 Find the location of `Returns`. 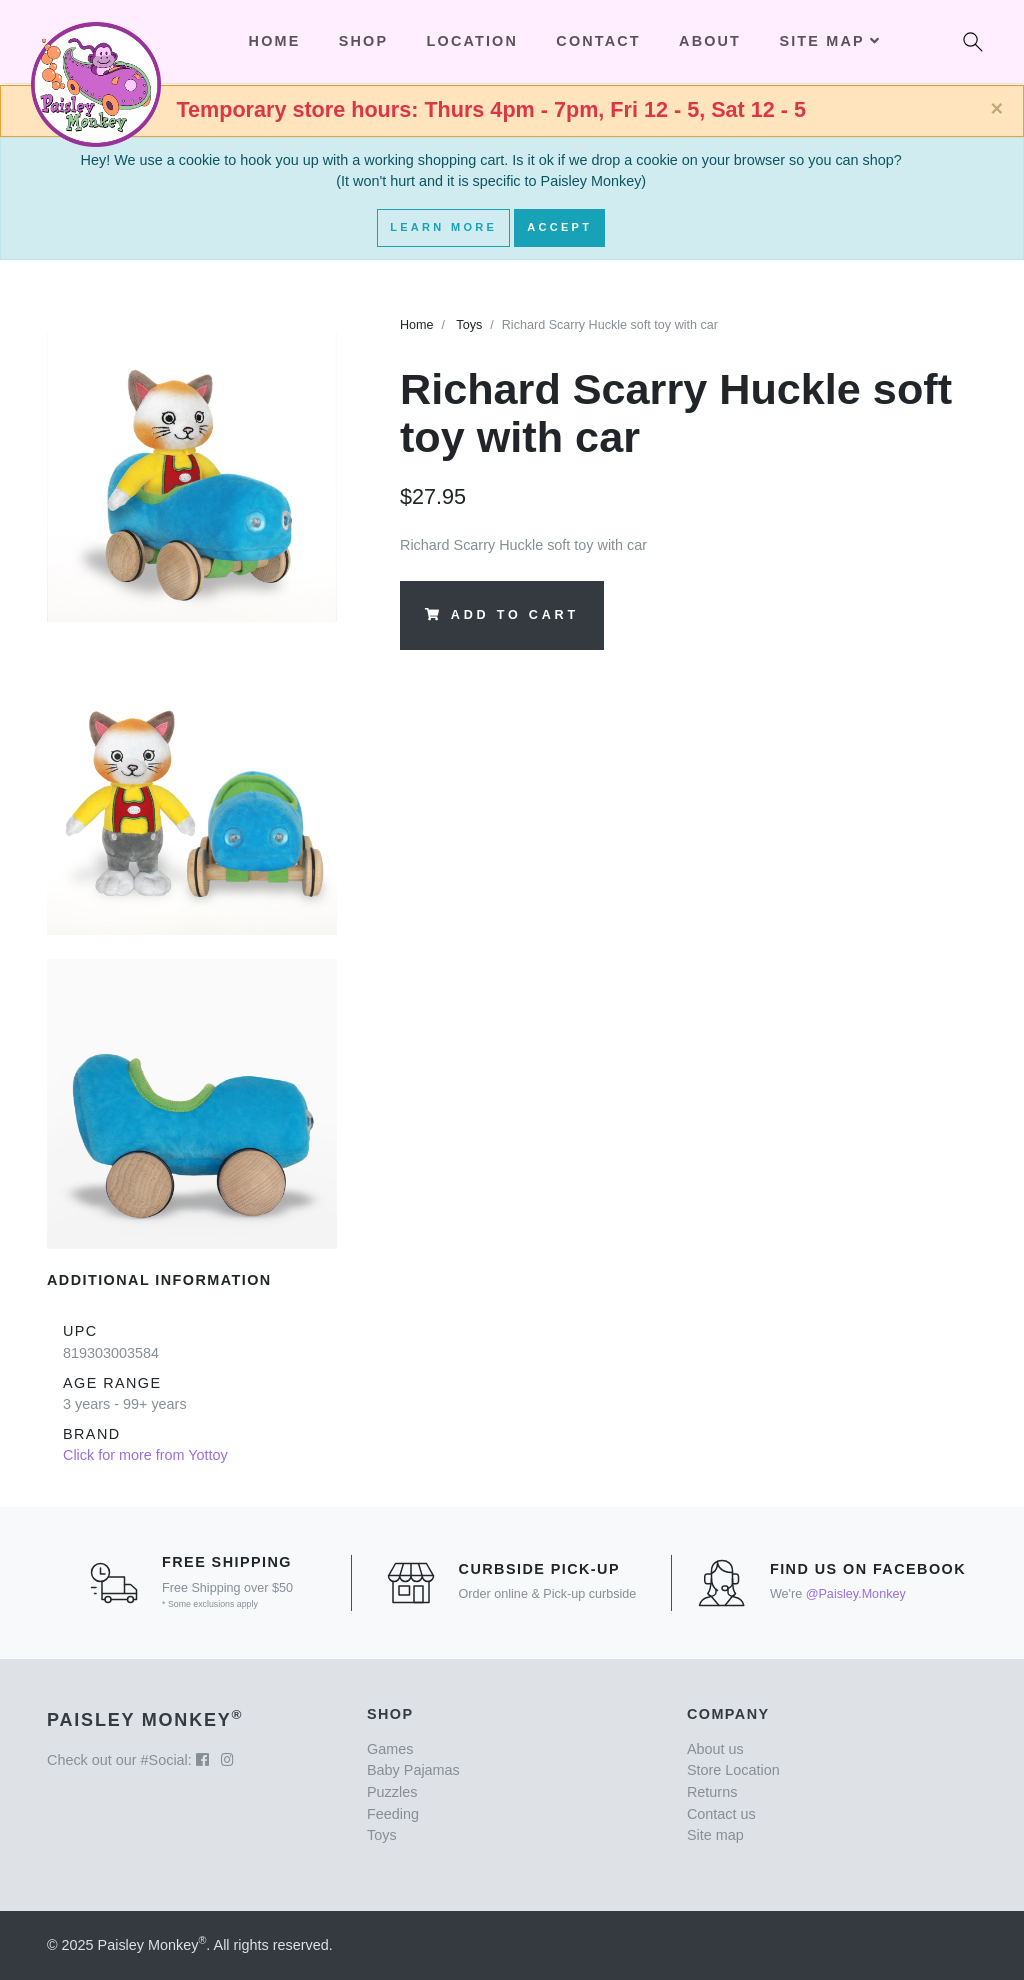

Returns is located at coordinates (712, 1792).